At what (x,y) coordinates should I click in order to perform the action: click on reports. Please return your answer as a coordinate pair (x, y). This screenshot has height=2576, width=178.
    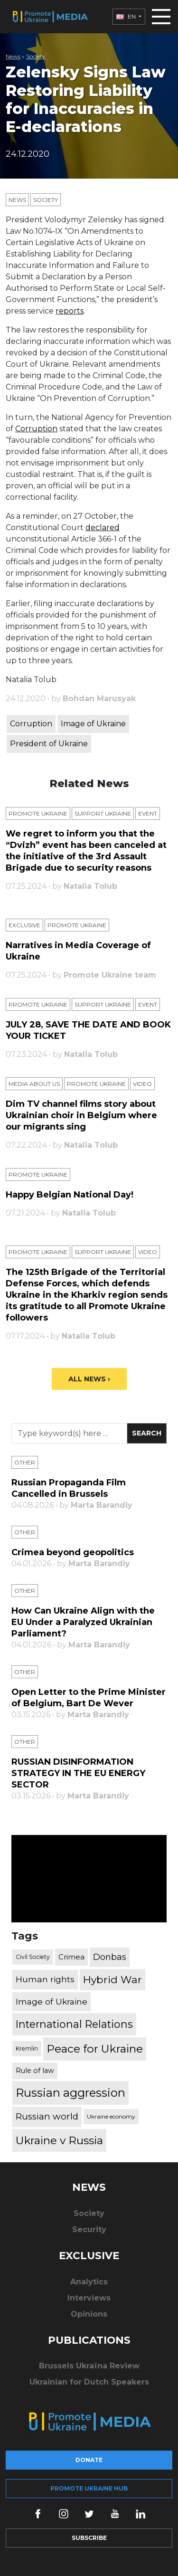
    Looking at the image, I should click on (70, 310).